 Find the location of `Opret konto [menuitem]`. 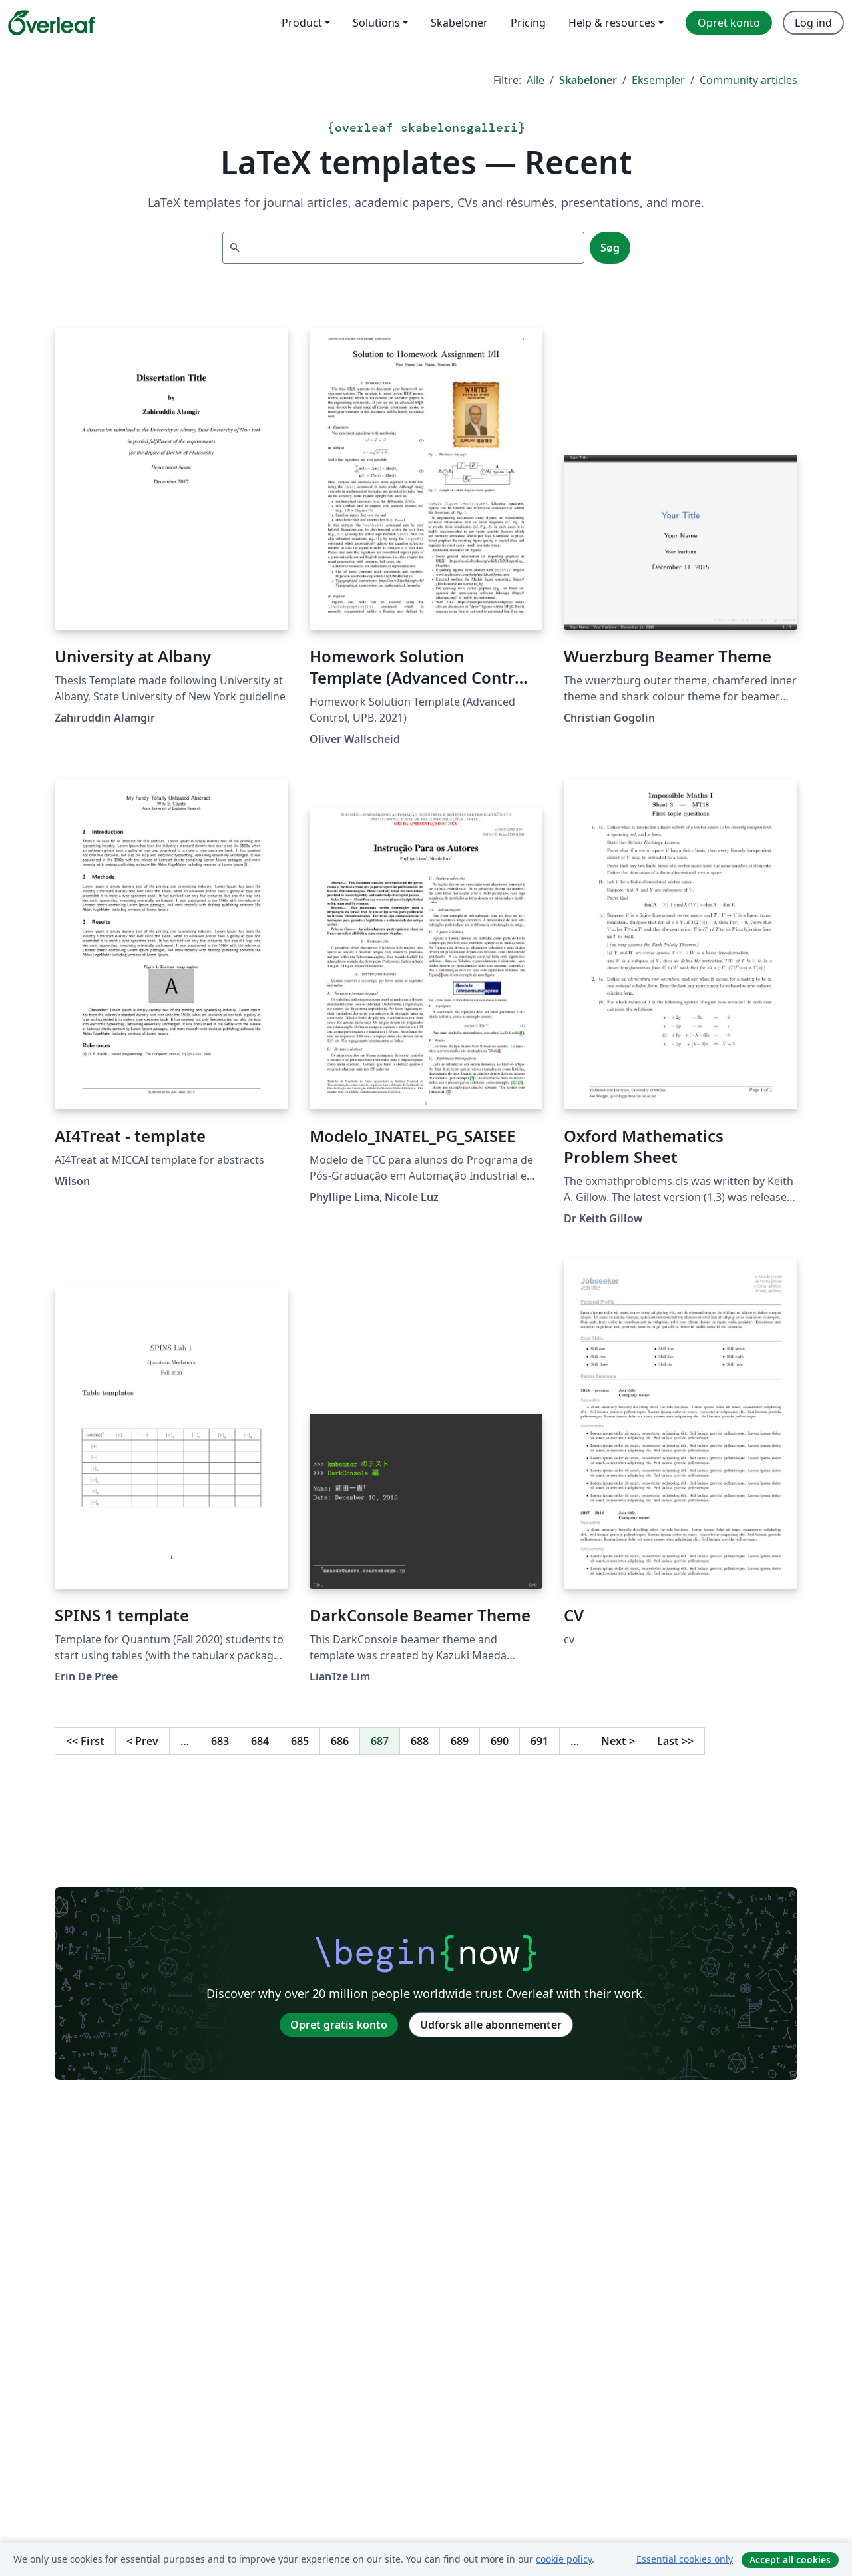

Opret konto [menuitem] is located at coordinates (729, 22).